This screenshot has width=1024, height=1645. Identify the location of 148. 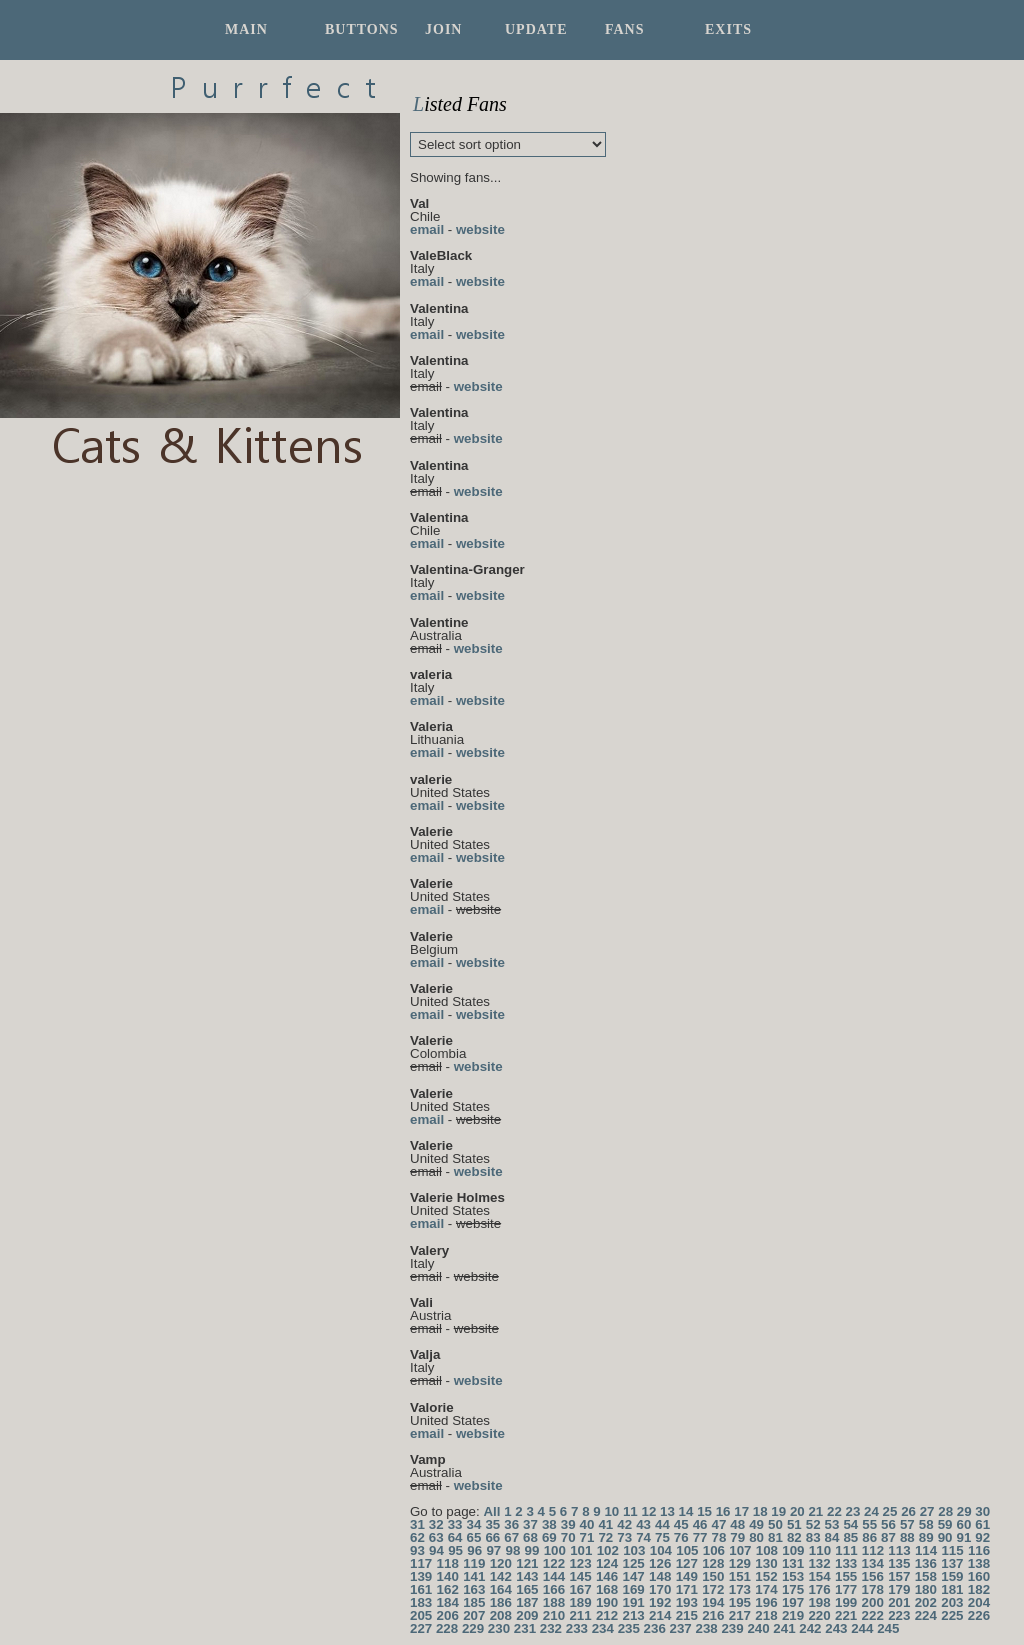
(660, 1576).